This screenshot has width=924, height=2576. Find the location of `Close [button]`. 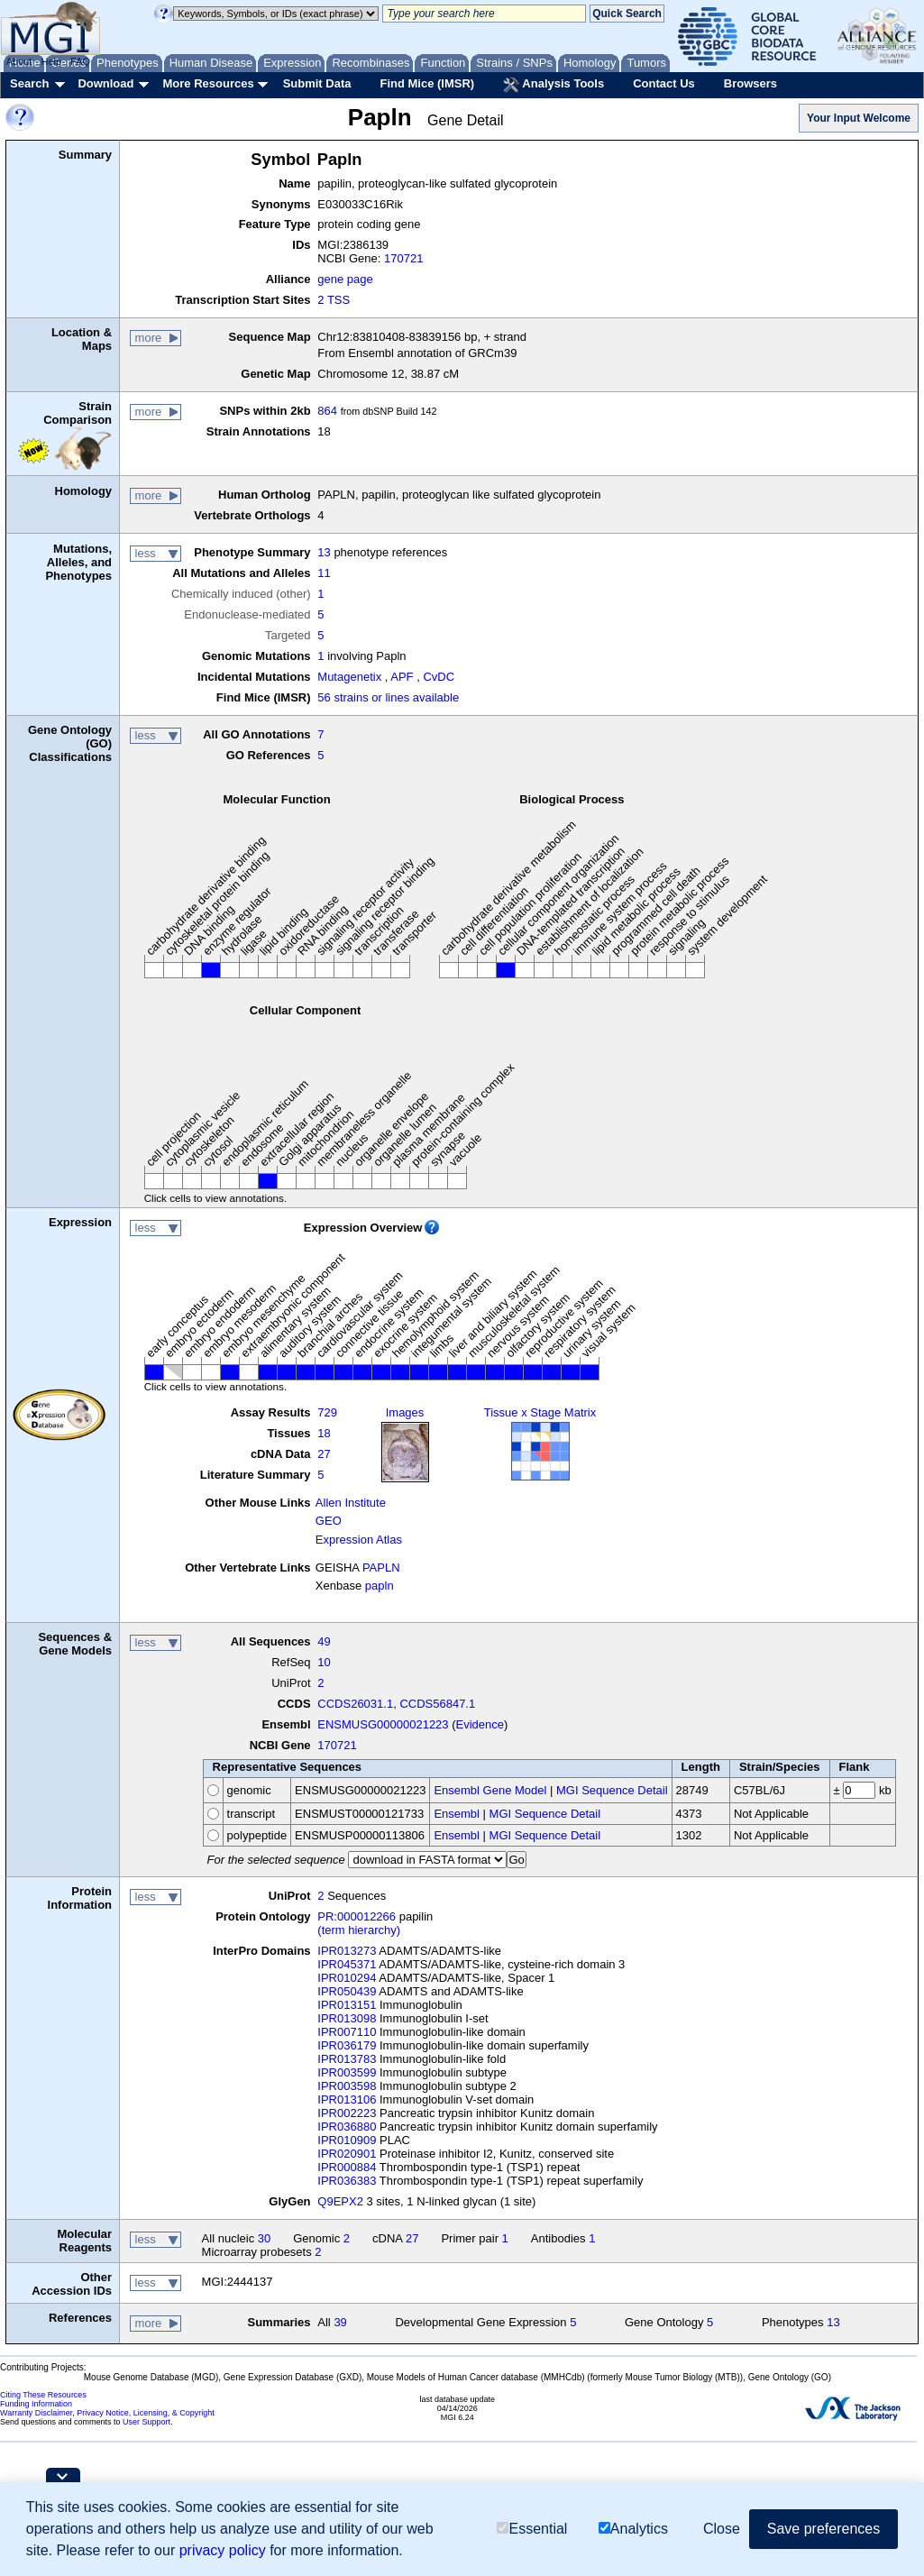

Close [button] is located at coordinates (721, 2528).